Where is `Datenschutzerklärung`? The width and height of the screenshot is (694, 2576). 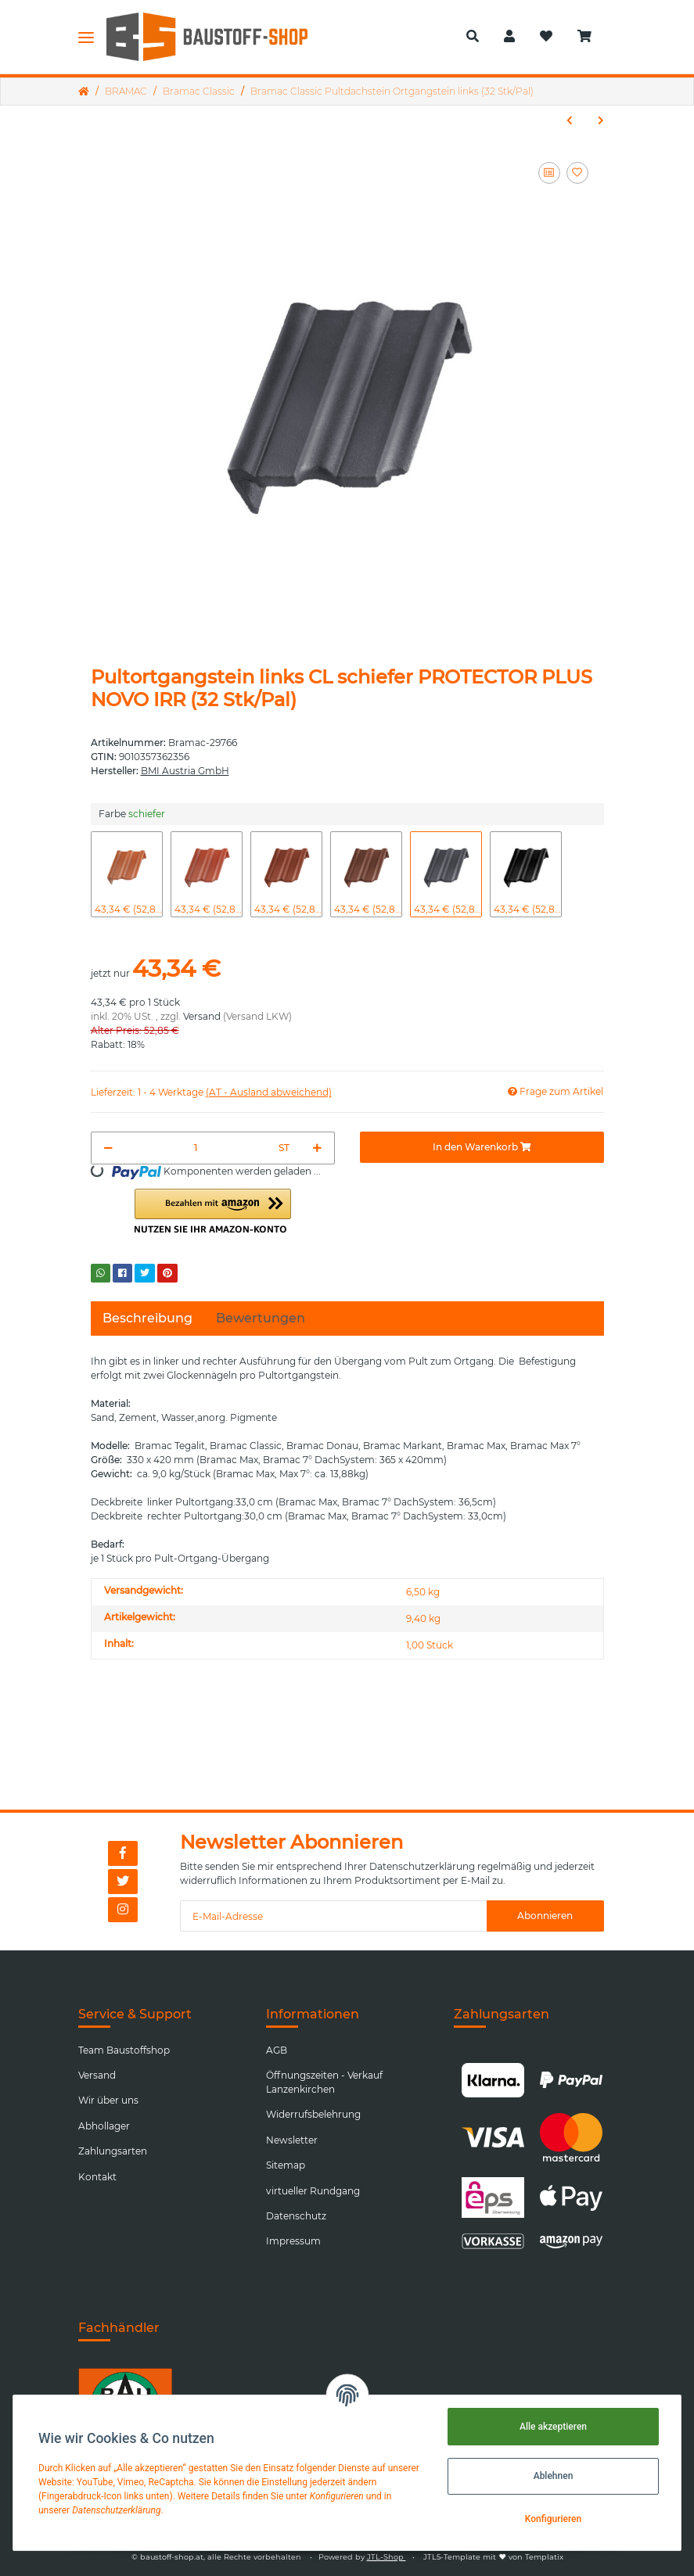
Datenschutzerklärung is located at coordinates (422, 1866).